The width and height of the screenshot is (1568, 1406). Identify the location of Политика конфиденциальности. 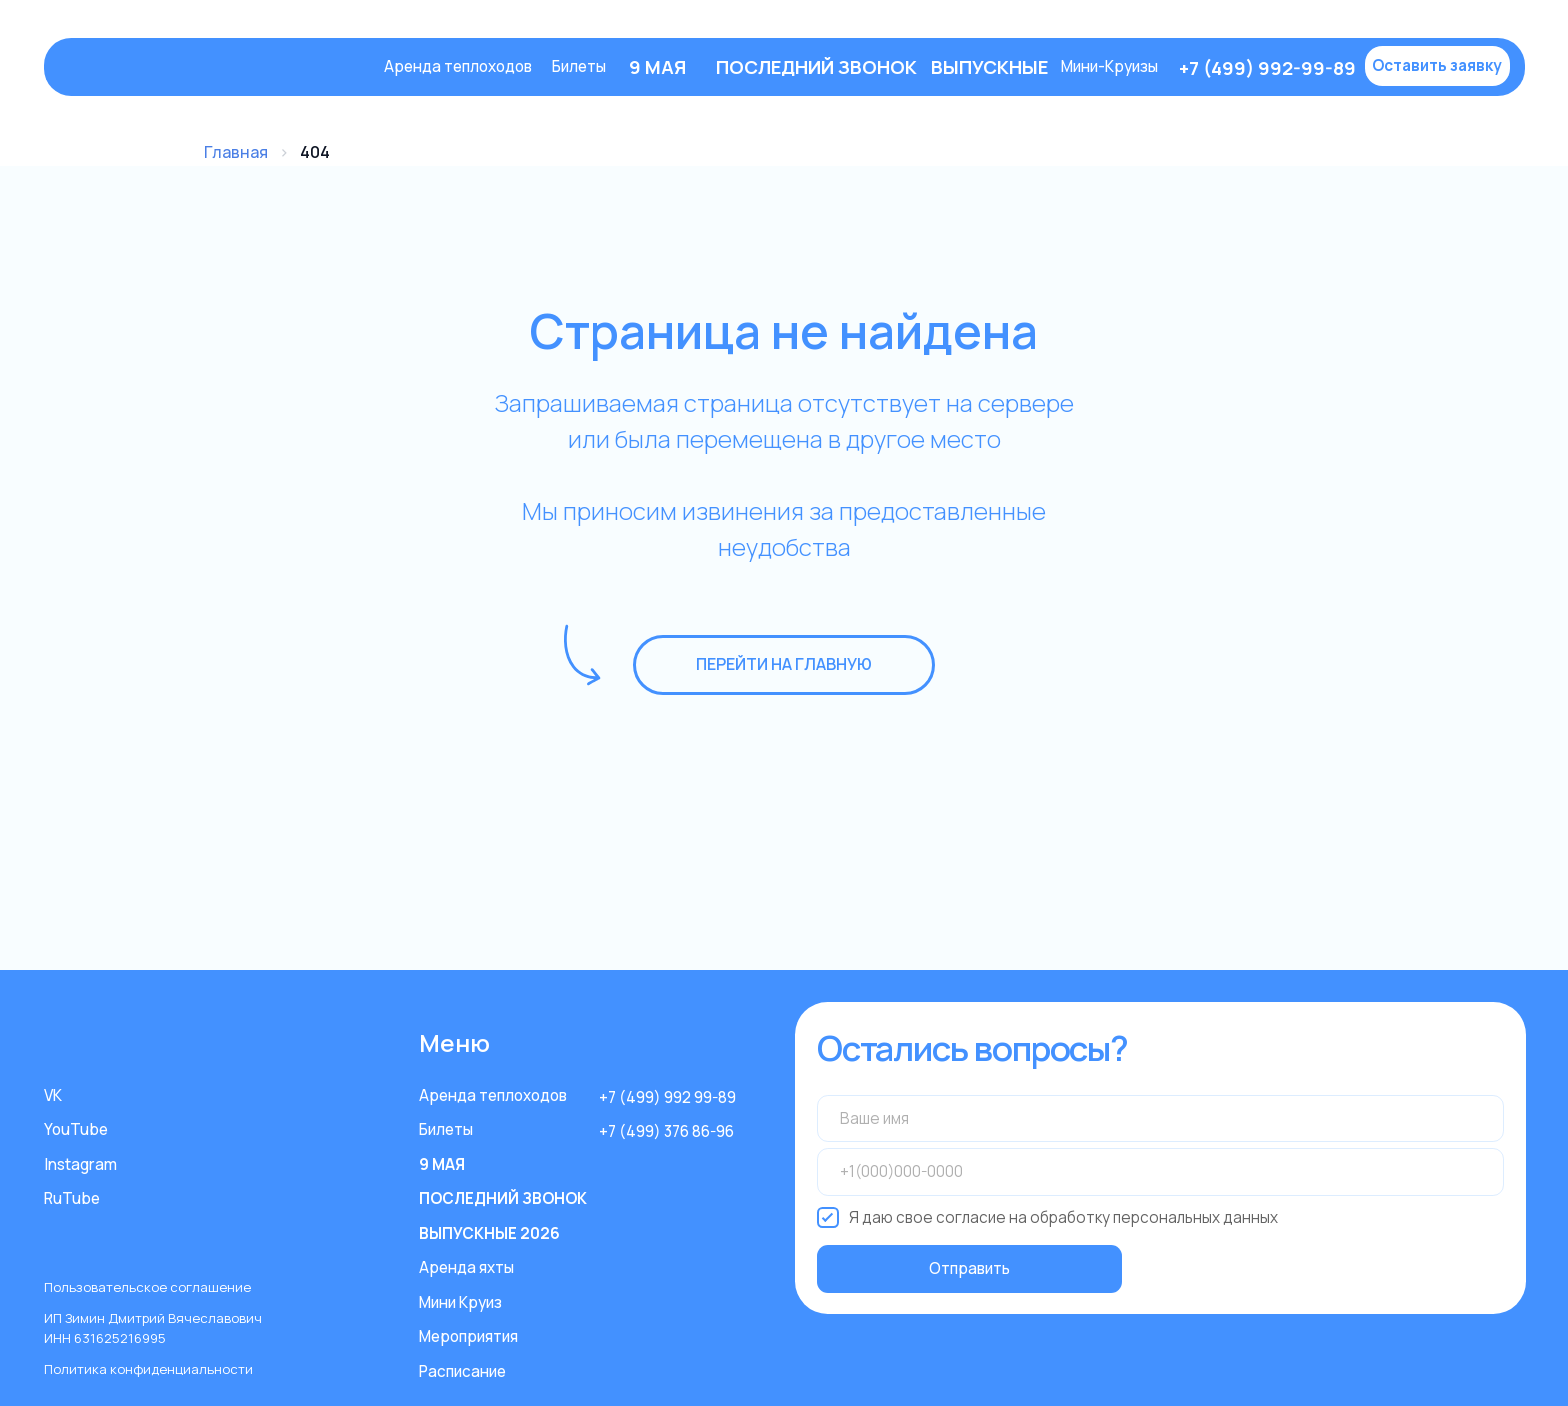
(148, 1369).